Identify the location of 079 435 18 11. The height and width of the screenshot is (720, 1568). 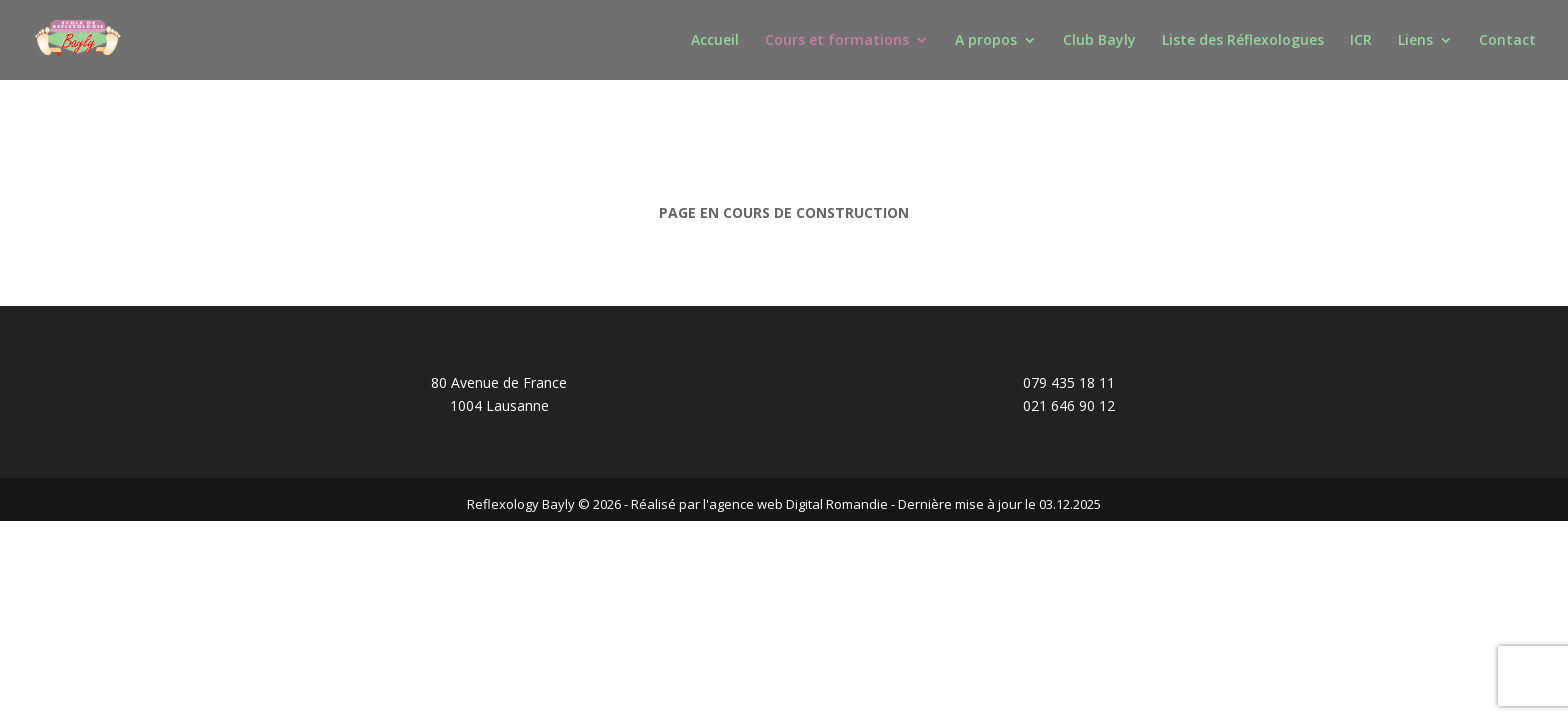
(1069, 382).